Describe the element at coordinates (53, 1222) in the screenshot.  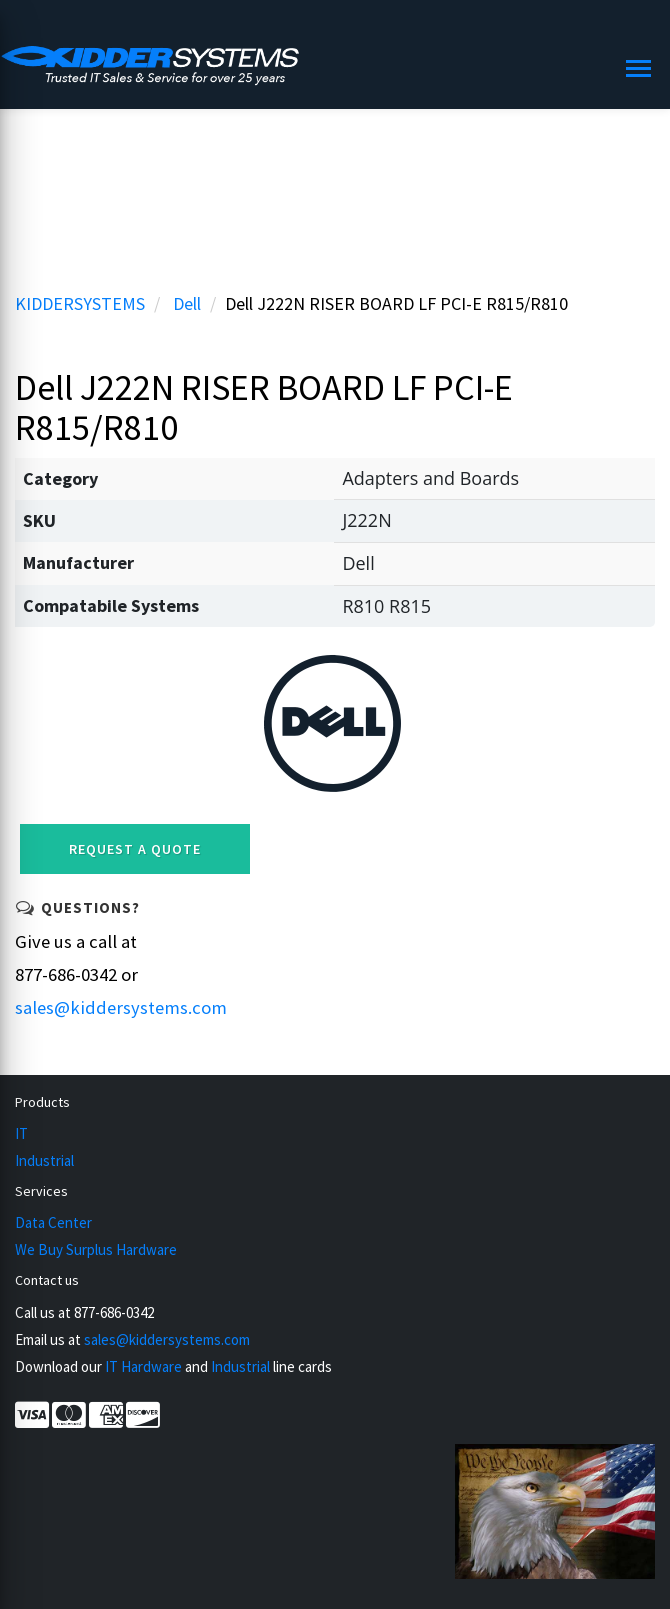
I see `Data Center` at that location.